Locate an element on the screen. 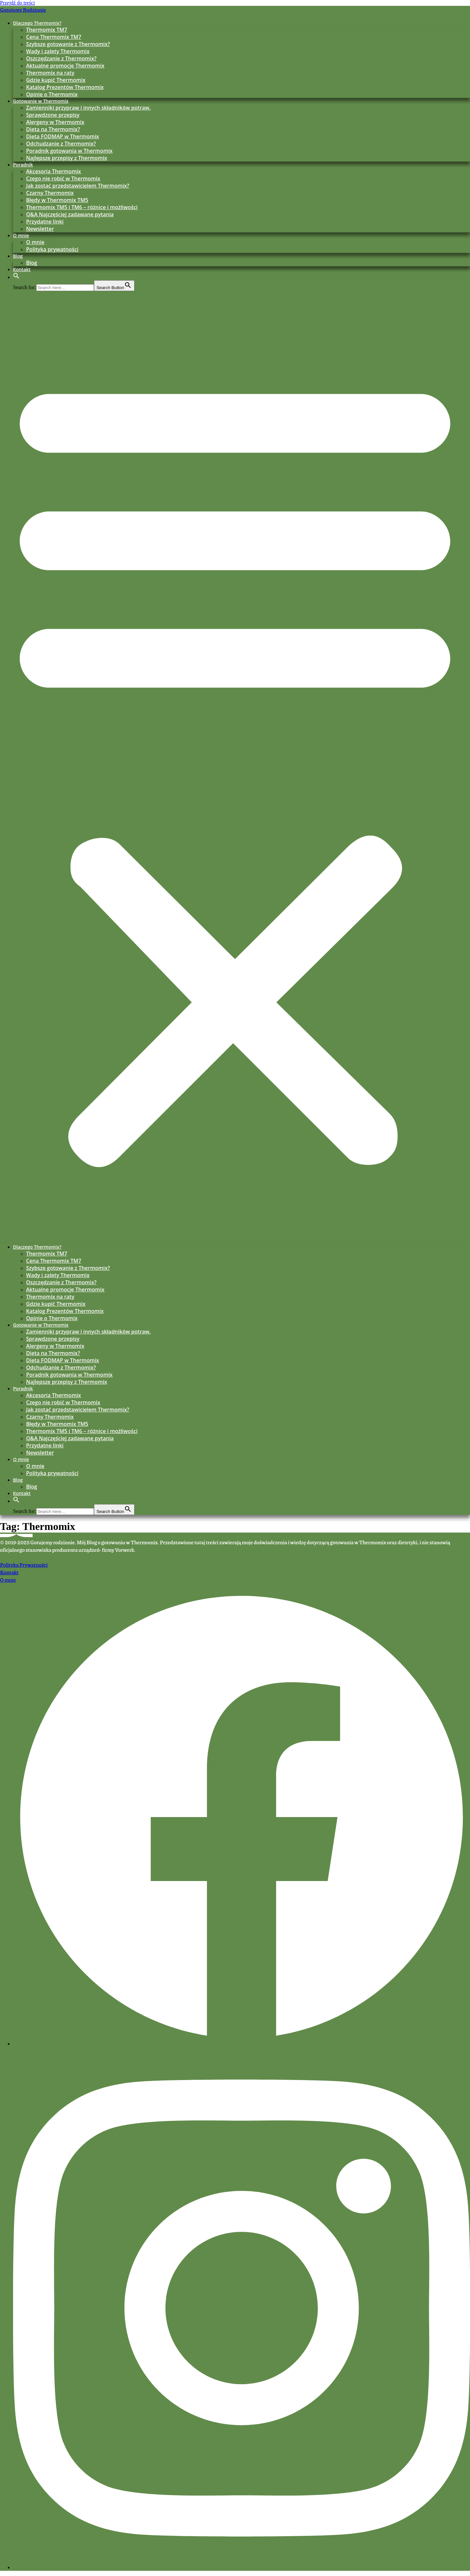 This screenshot has width=470, height=2576. Wady i zalety Thermomix is located at coordinates (57, 51).